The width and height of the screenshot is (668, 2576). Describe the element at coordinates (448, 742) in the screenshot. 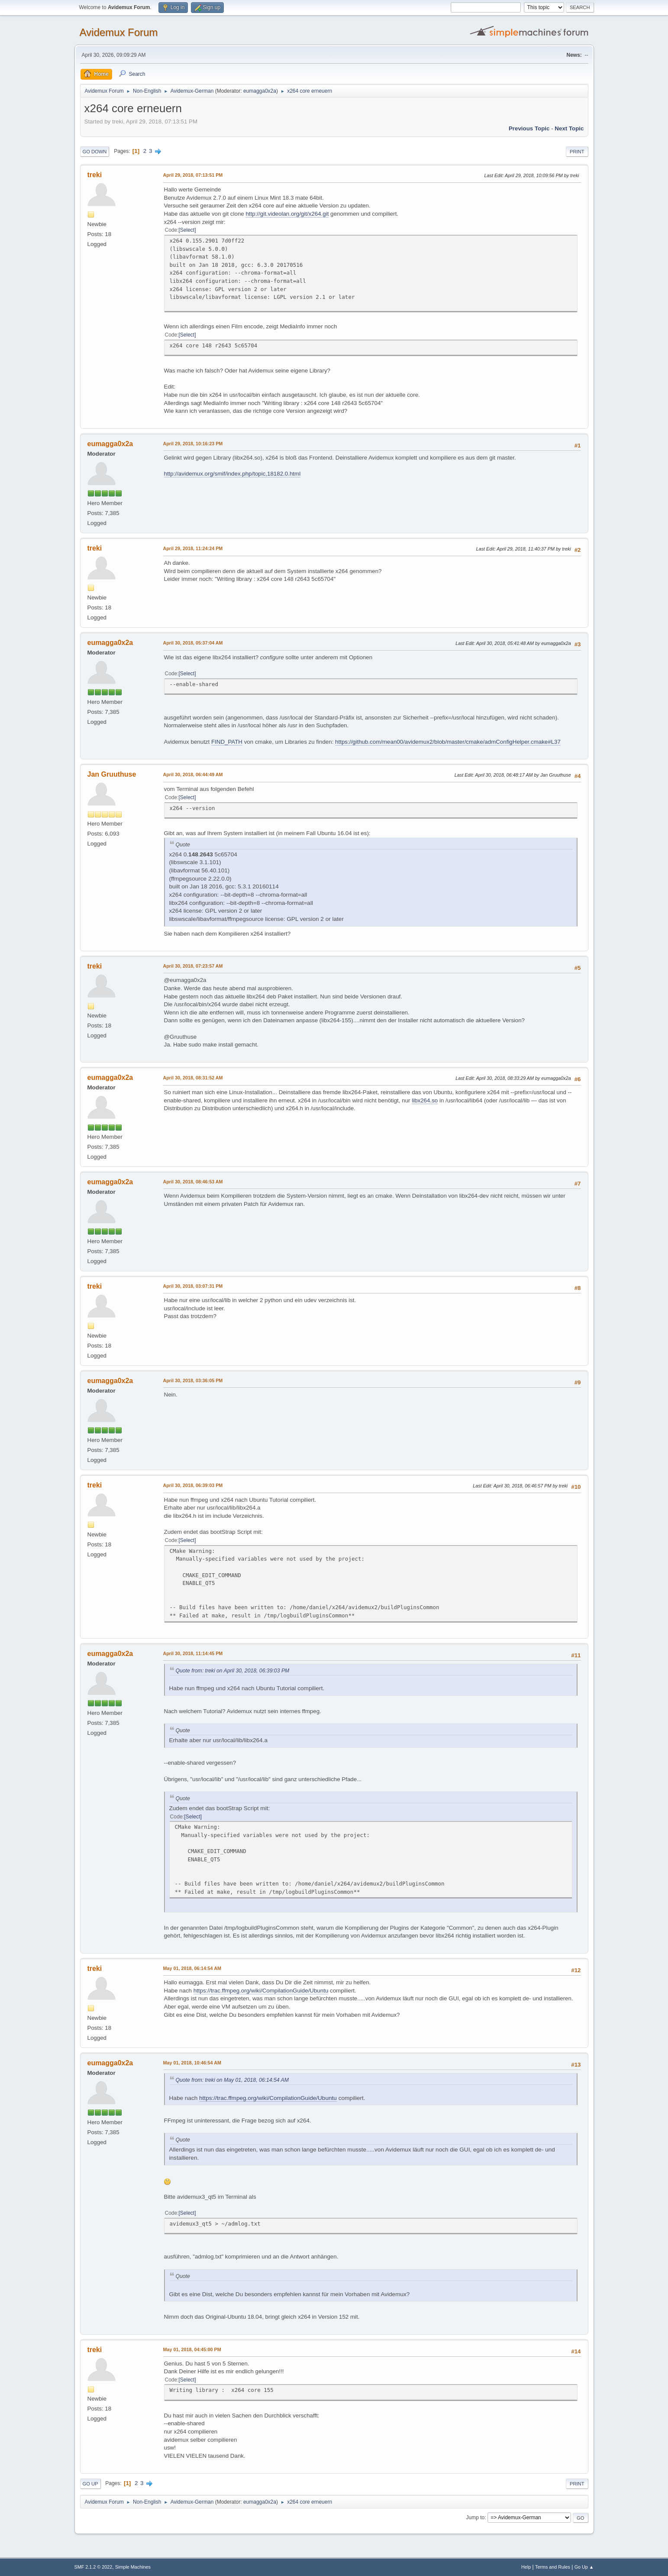

I see `https://github.com/mean00/avidemux2/blob/master/cmake/admConfigHelper.cmake#L37` at that location.